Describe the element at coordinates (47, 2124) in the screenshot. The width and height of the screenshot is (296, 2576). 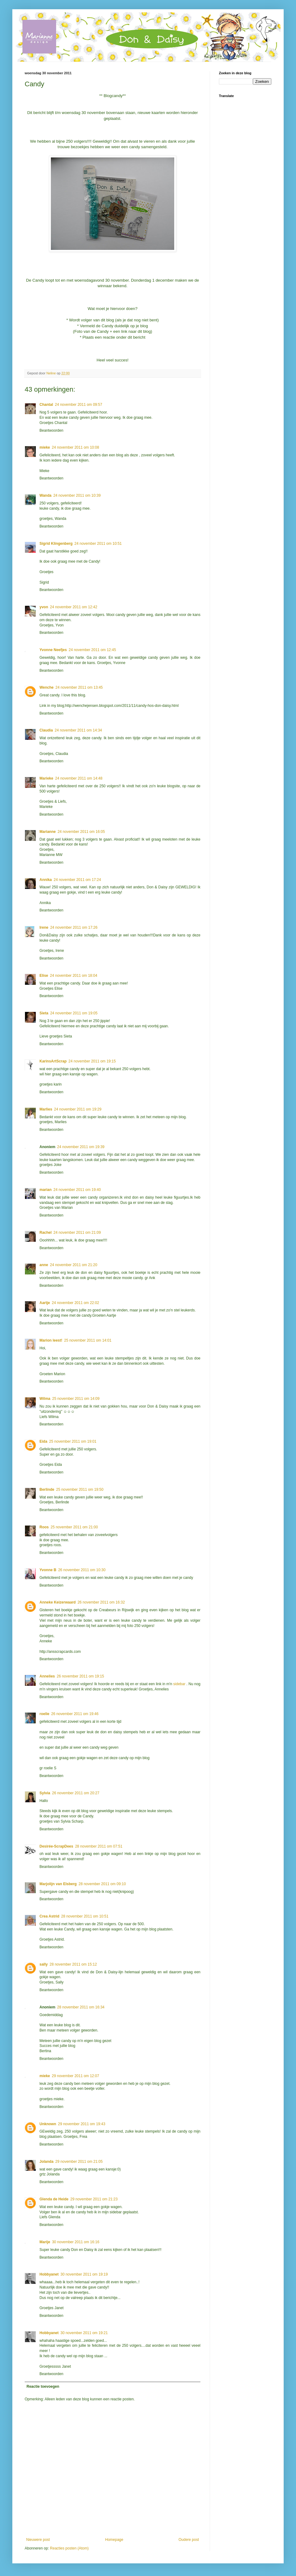
I see `Unknown` at that location.